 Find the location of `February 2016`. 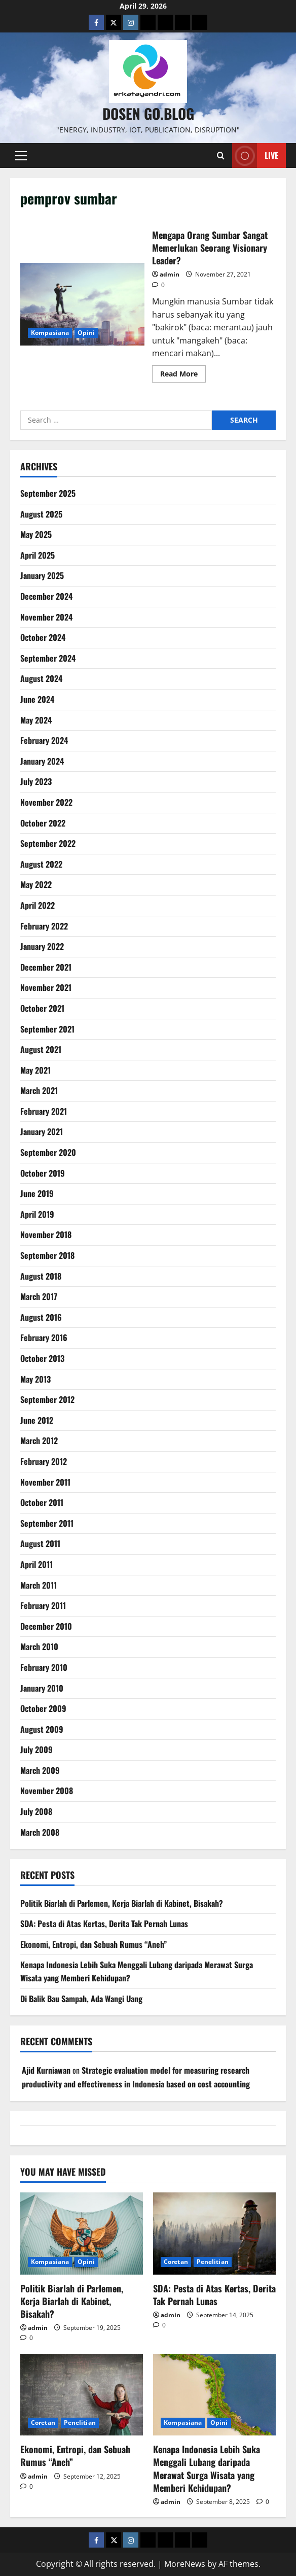

February 2016 is located at coordinates (43, 1337).